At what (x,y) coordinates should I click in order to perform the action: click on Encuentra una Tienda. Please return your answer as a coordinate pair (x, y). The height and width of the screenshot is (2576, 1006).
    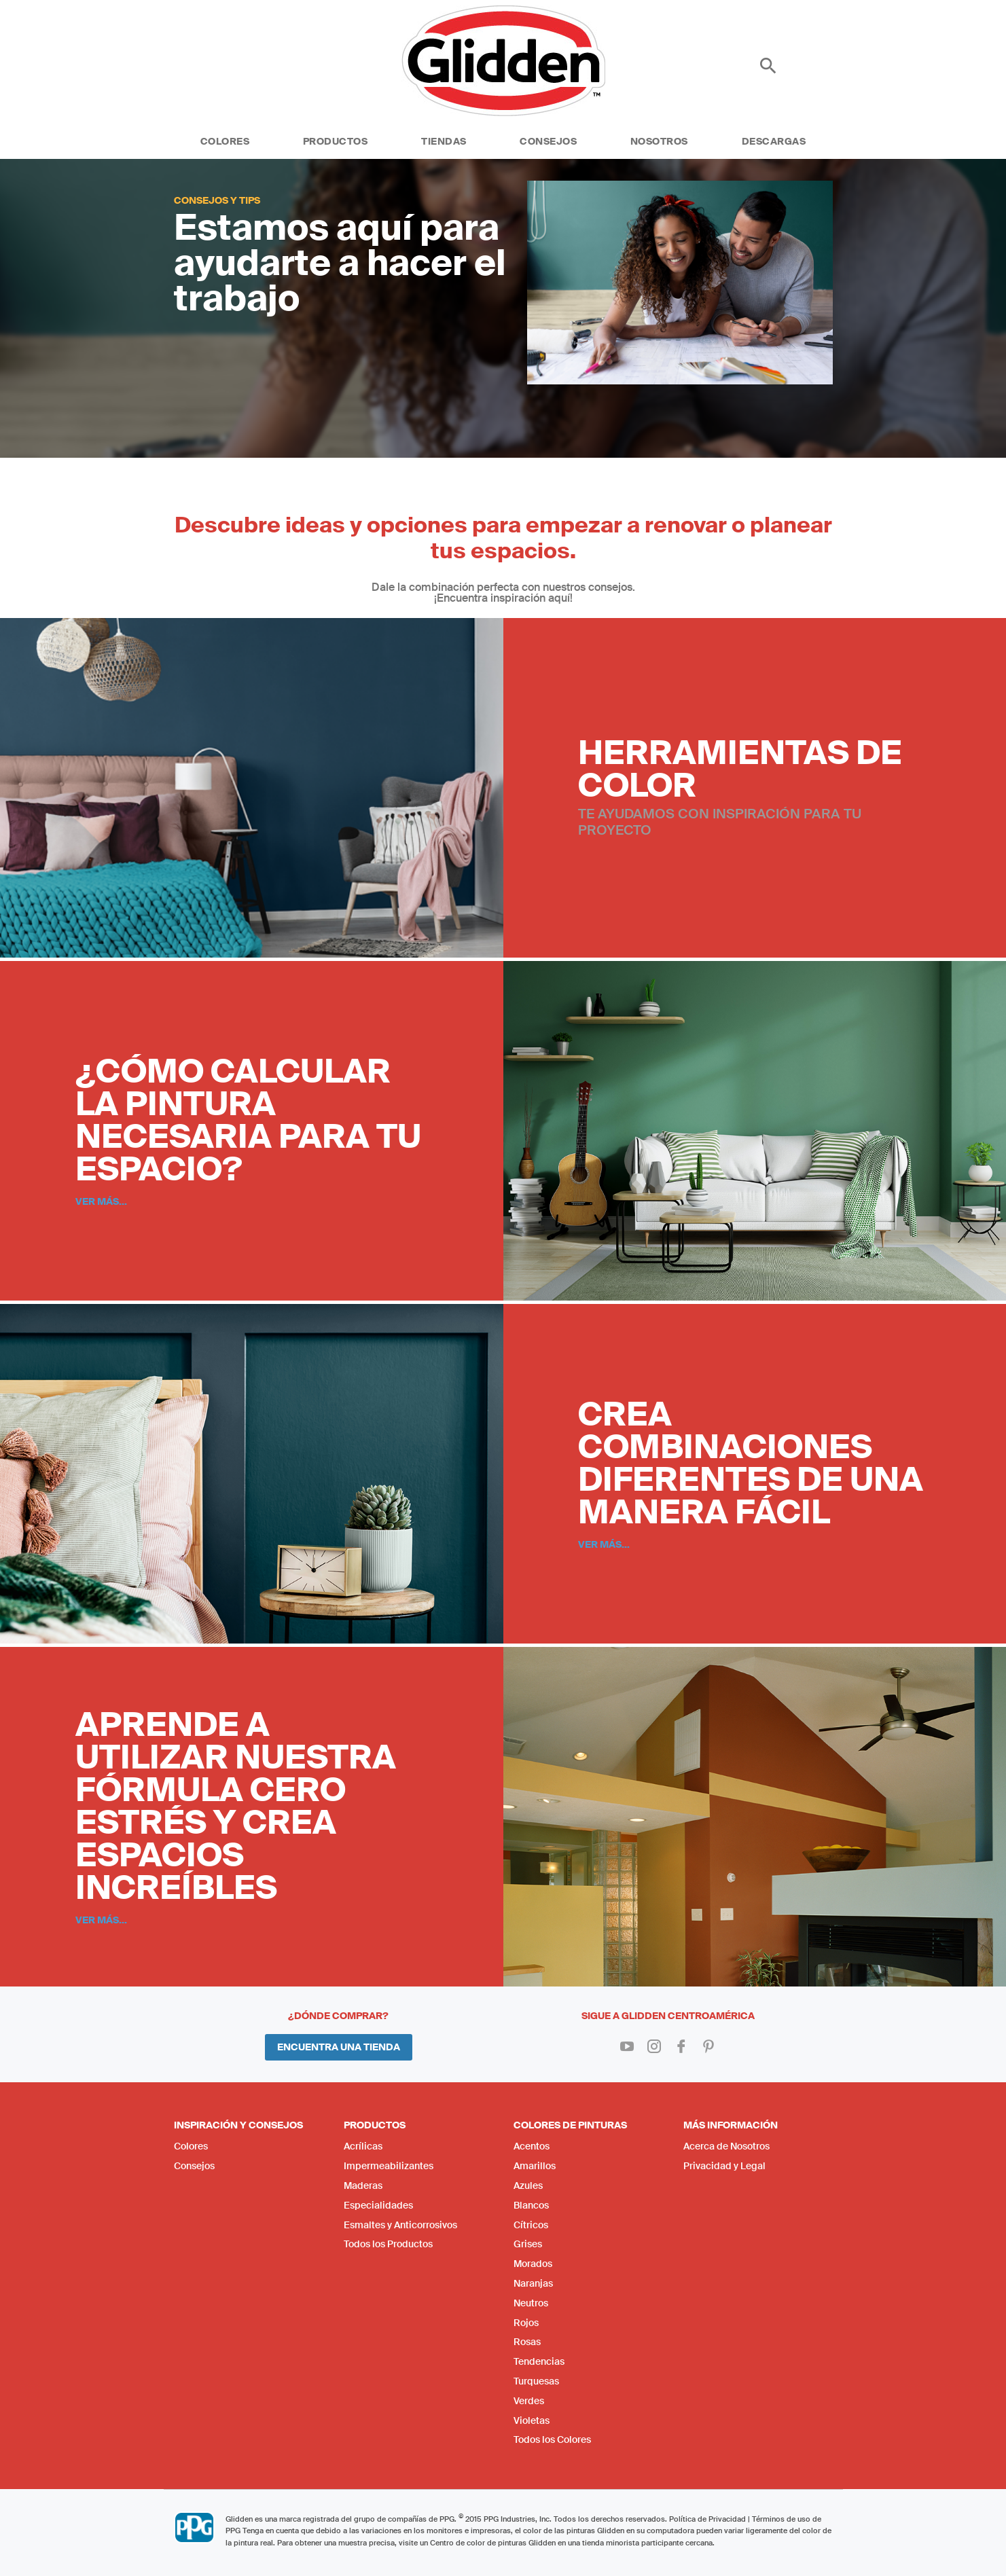
    Looking at the image, I should click on (338, 2047).